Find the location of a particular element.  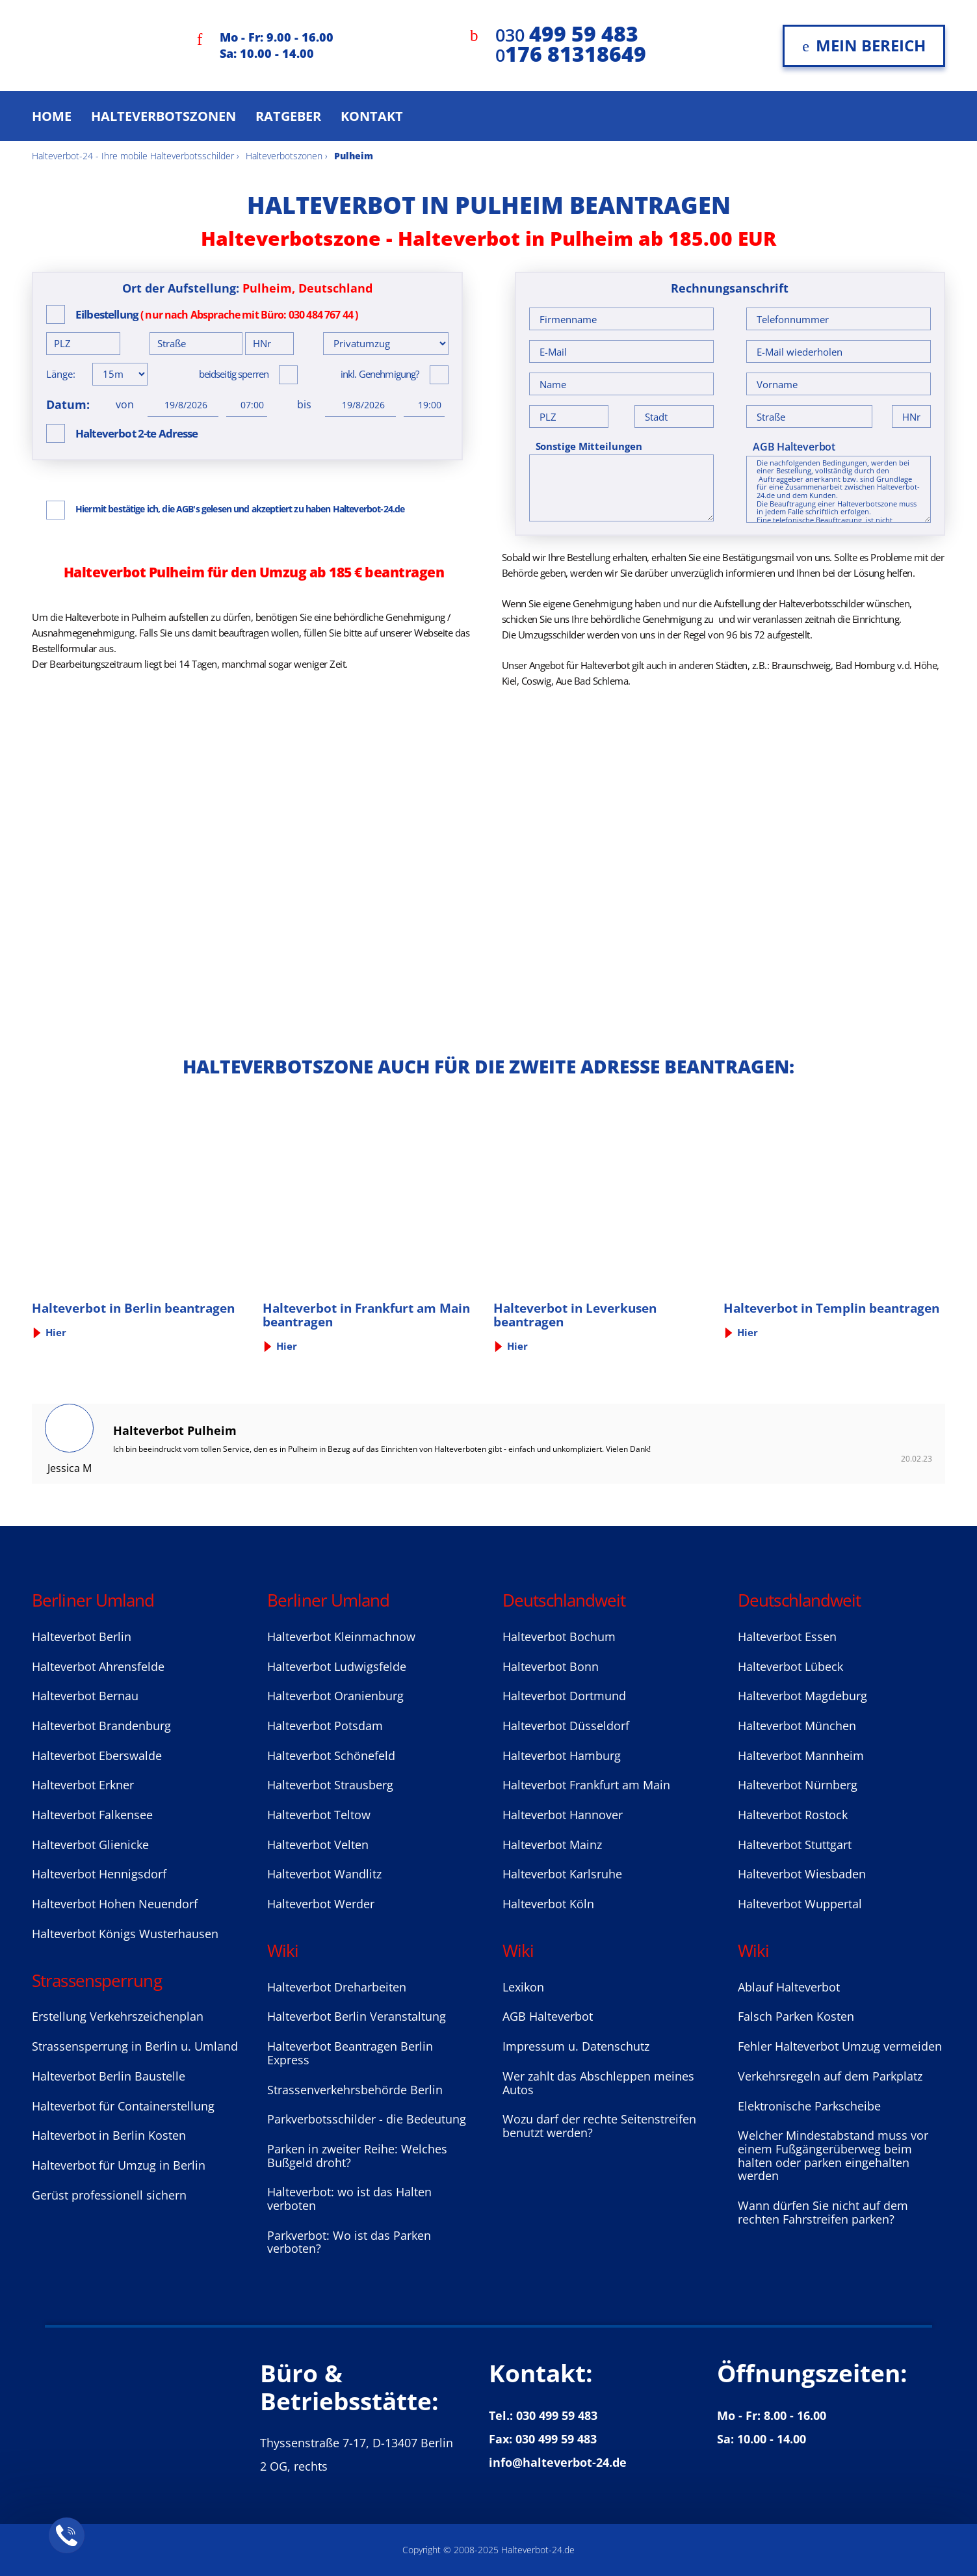

Wer zahlt das Abschleppen meines Autos is located at coordinates (598, 2082).